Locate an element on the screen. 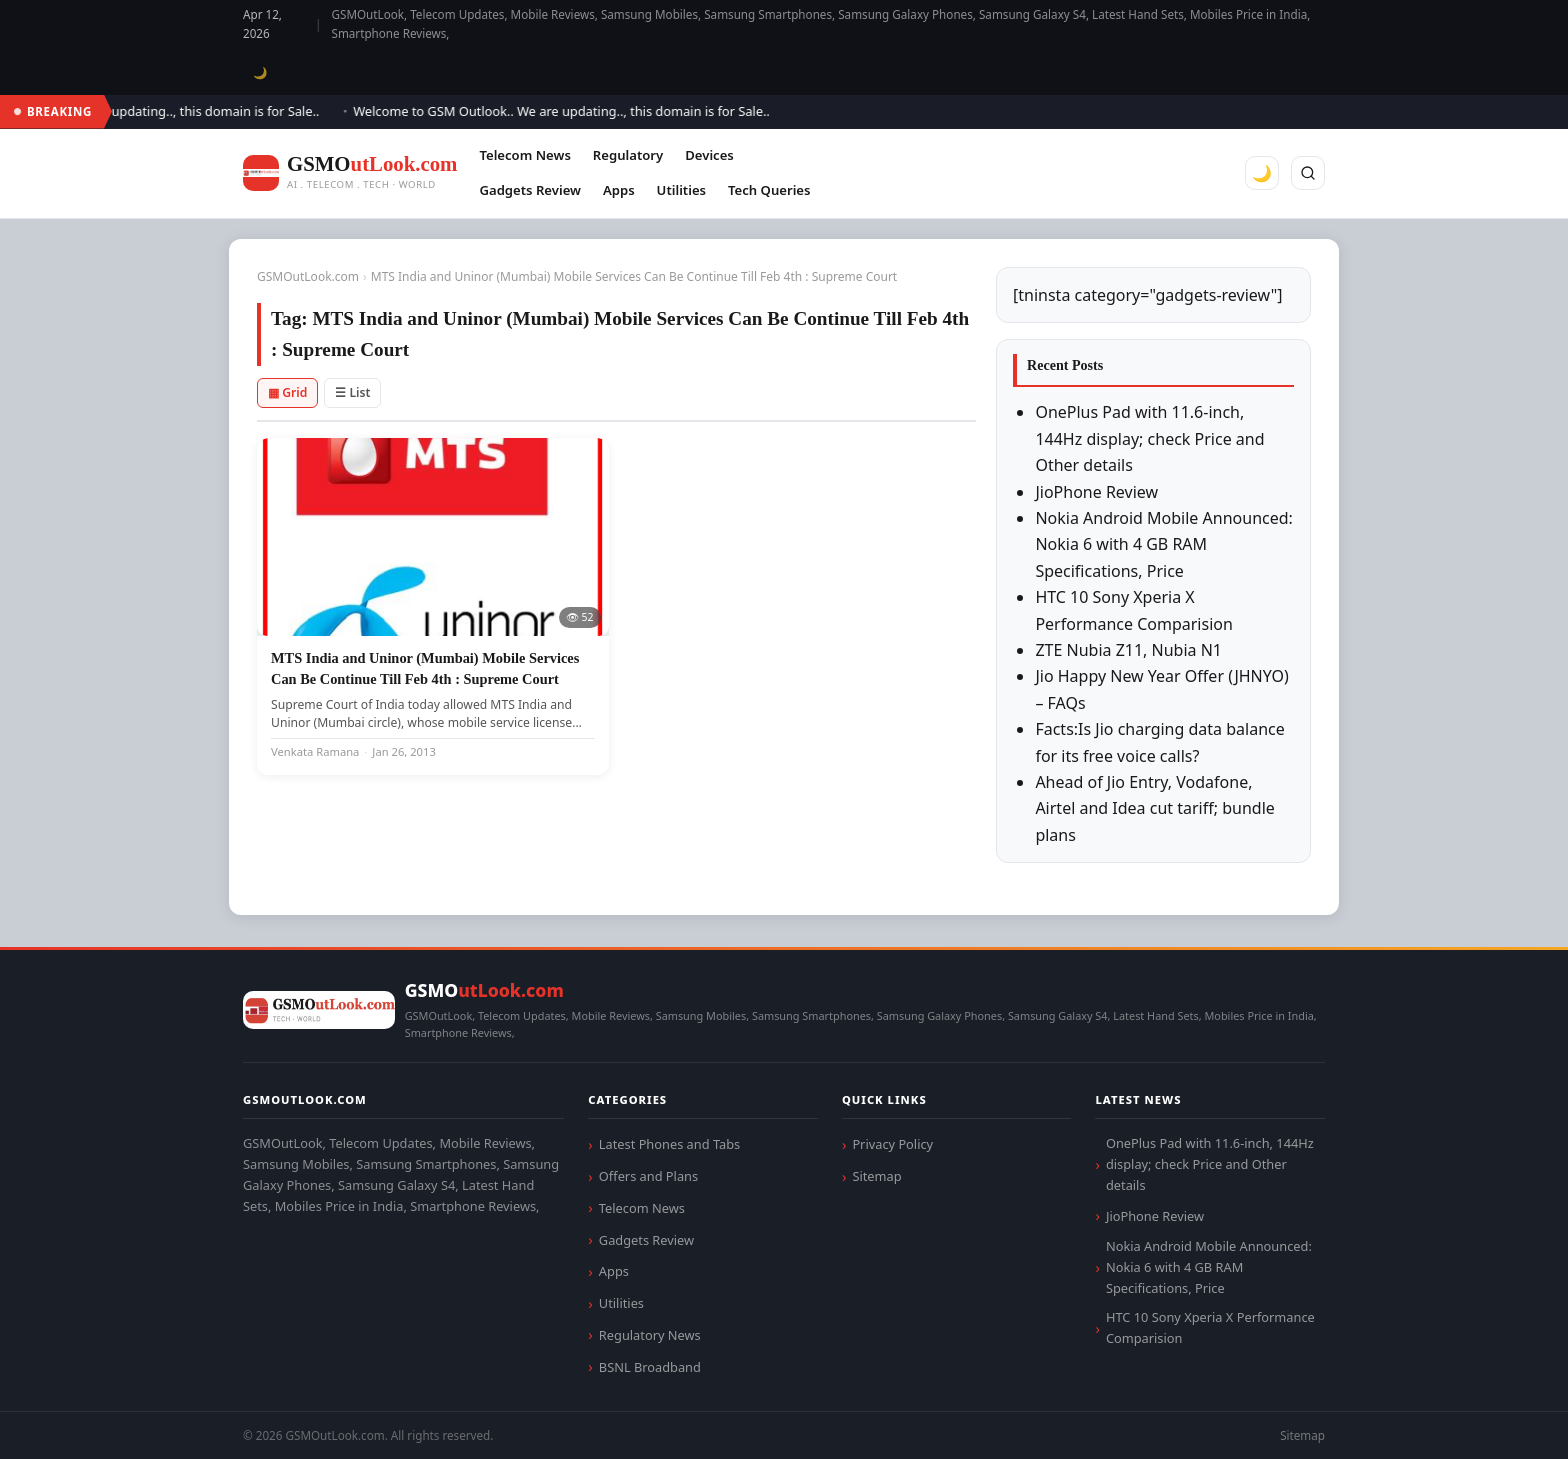  Sitemap is located at coordinates (876, 1176).